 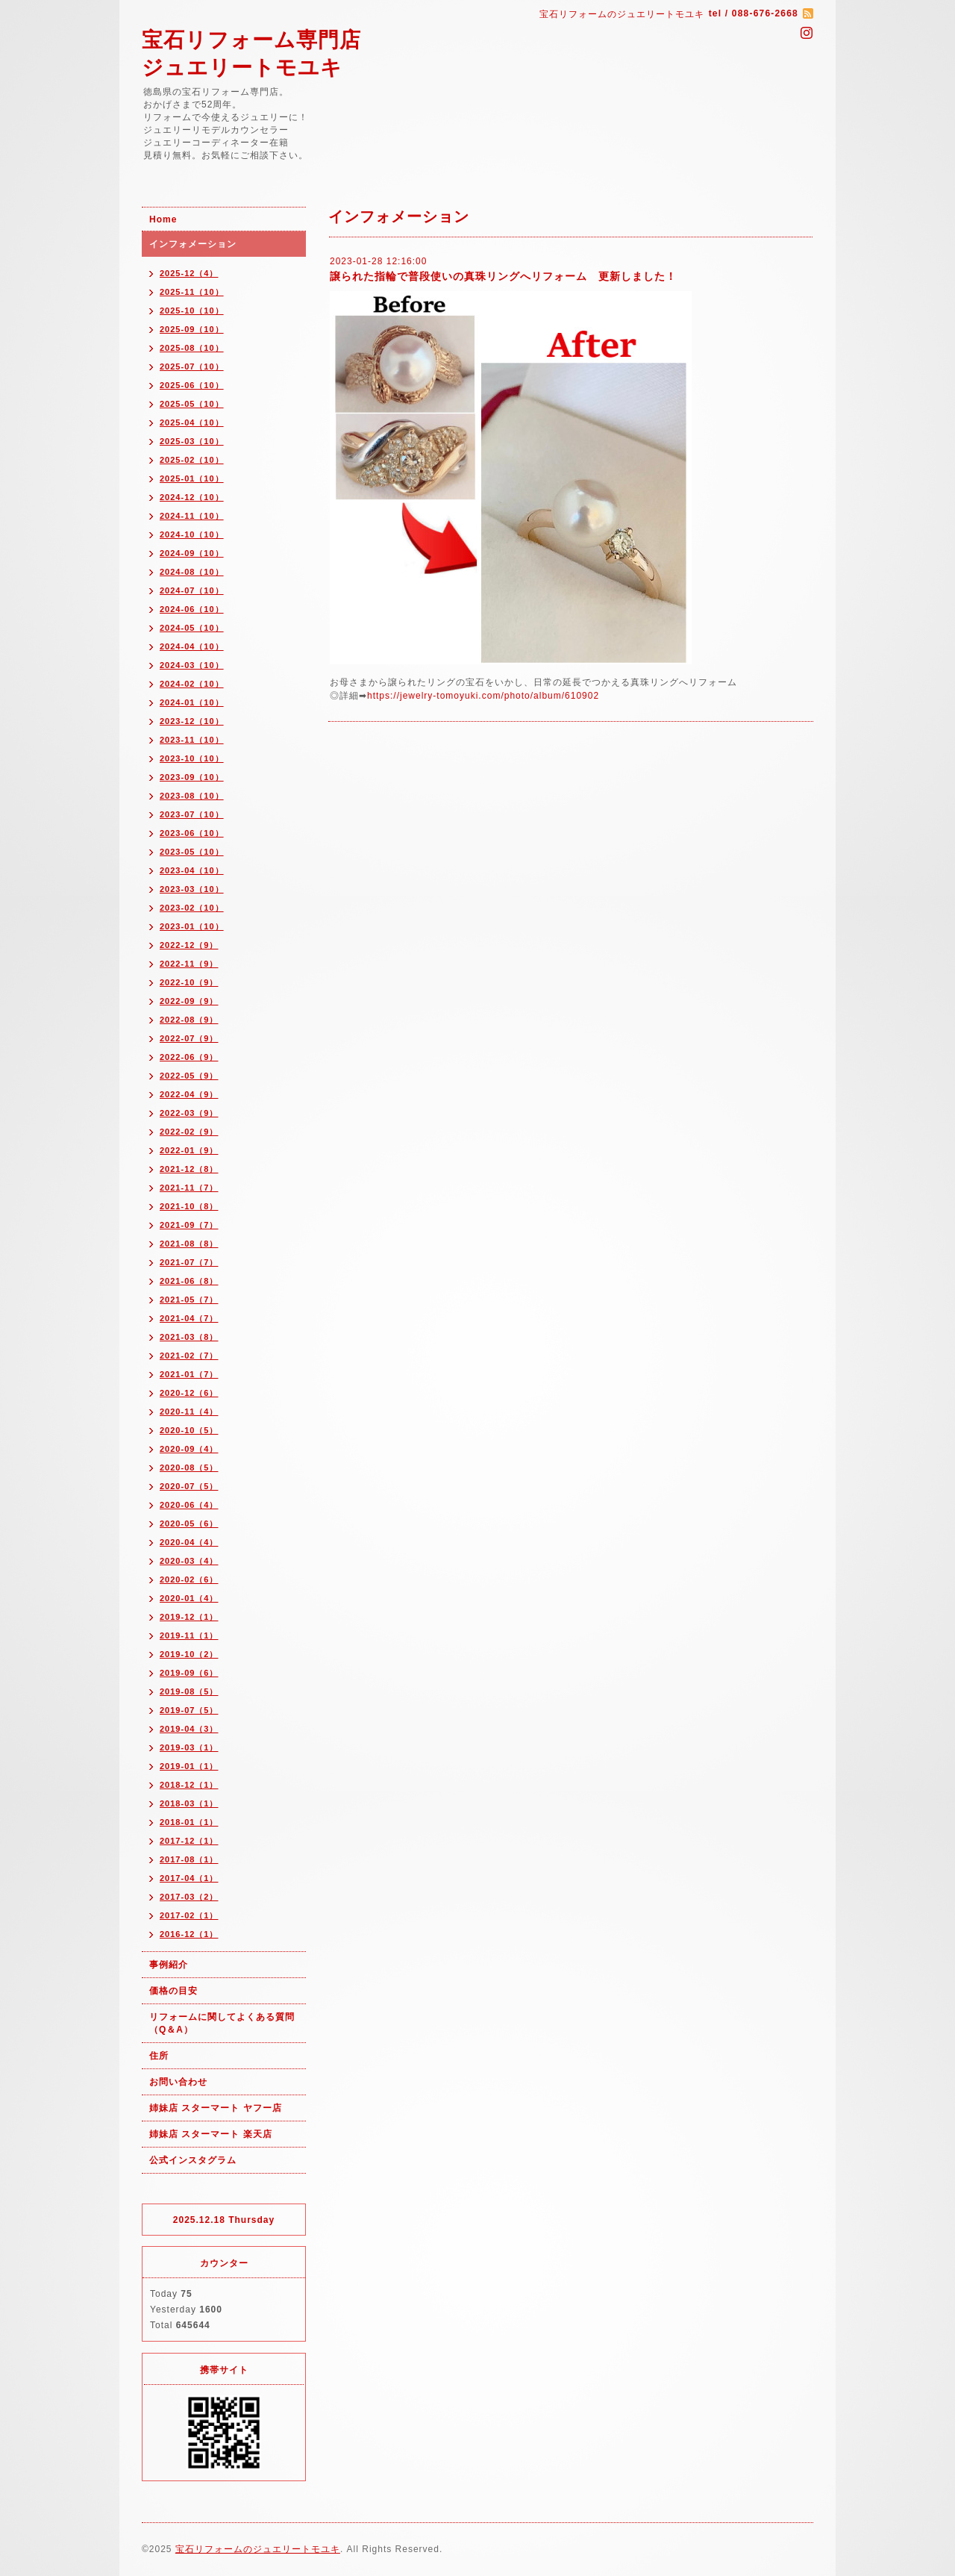 What do you see at coordinates (189, 1859) in the screenshot?
I see `2017-08（1）` at bounding box center [189, 1859].